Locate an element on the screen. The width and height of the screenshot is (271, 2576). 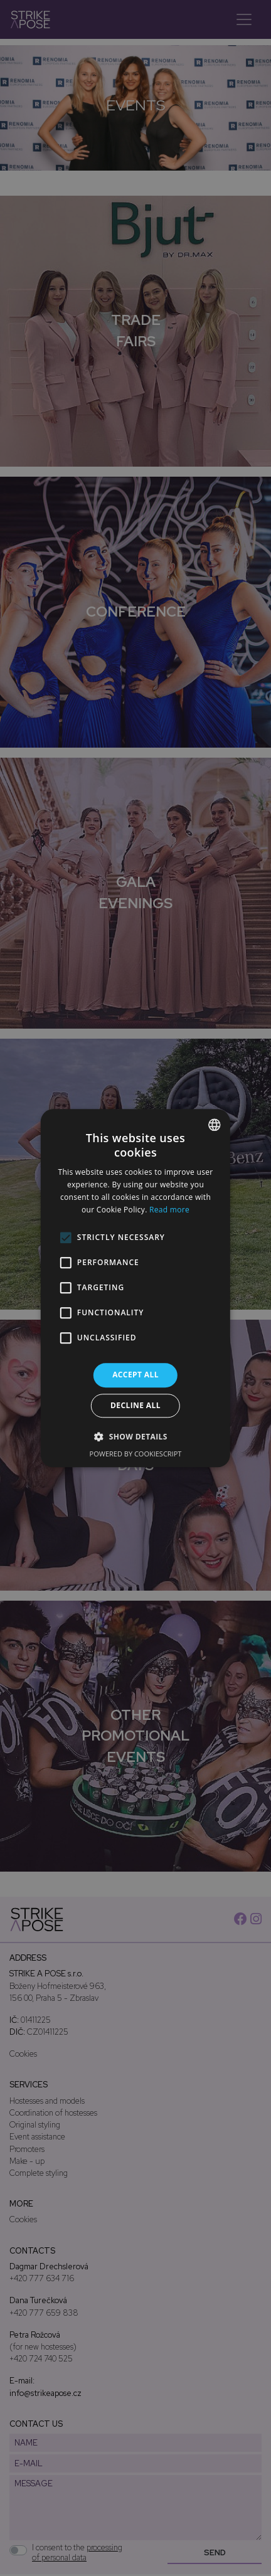
Decline all [button] is located at coordinates (135, 1405).